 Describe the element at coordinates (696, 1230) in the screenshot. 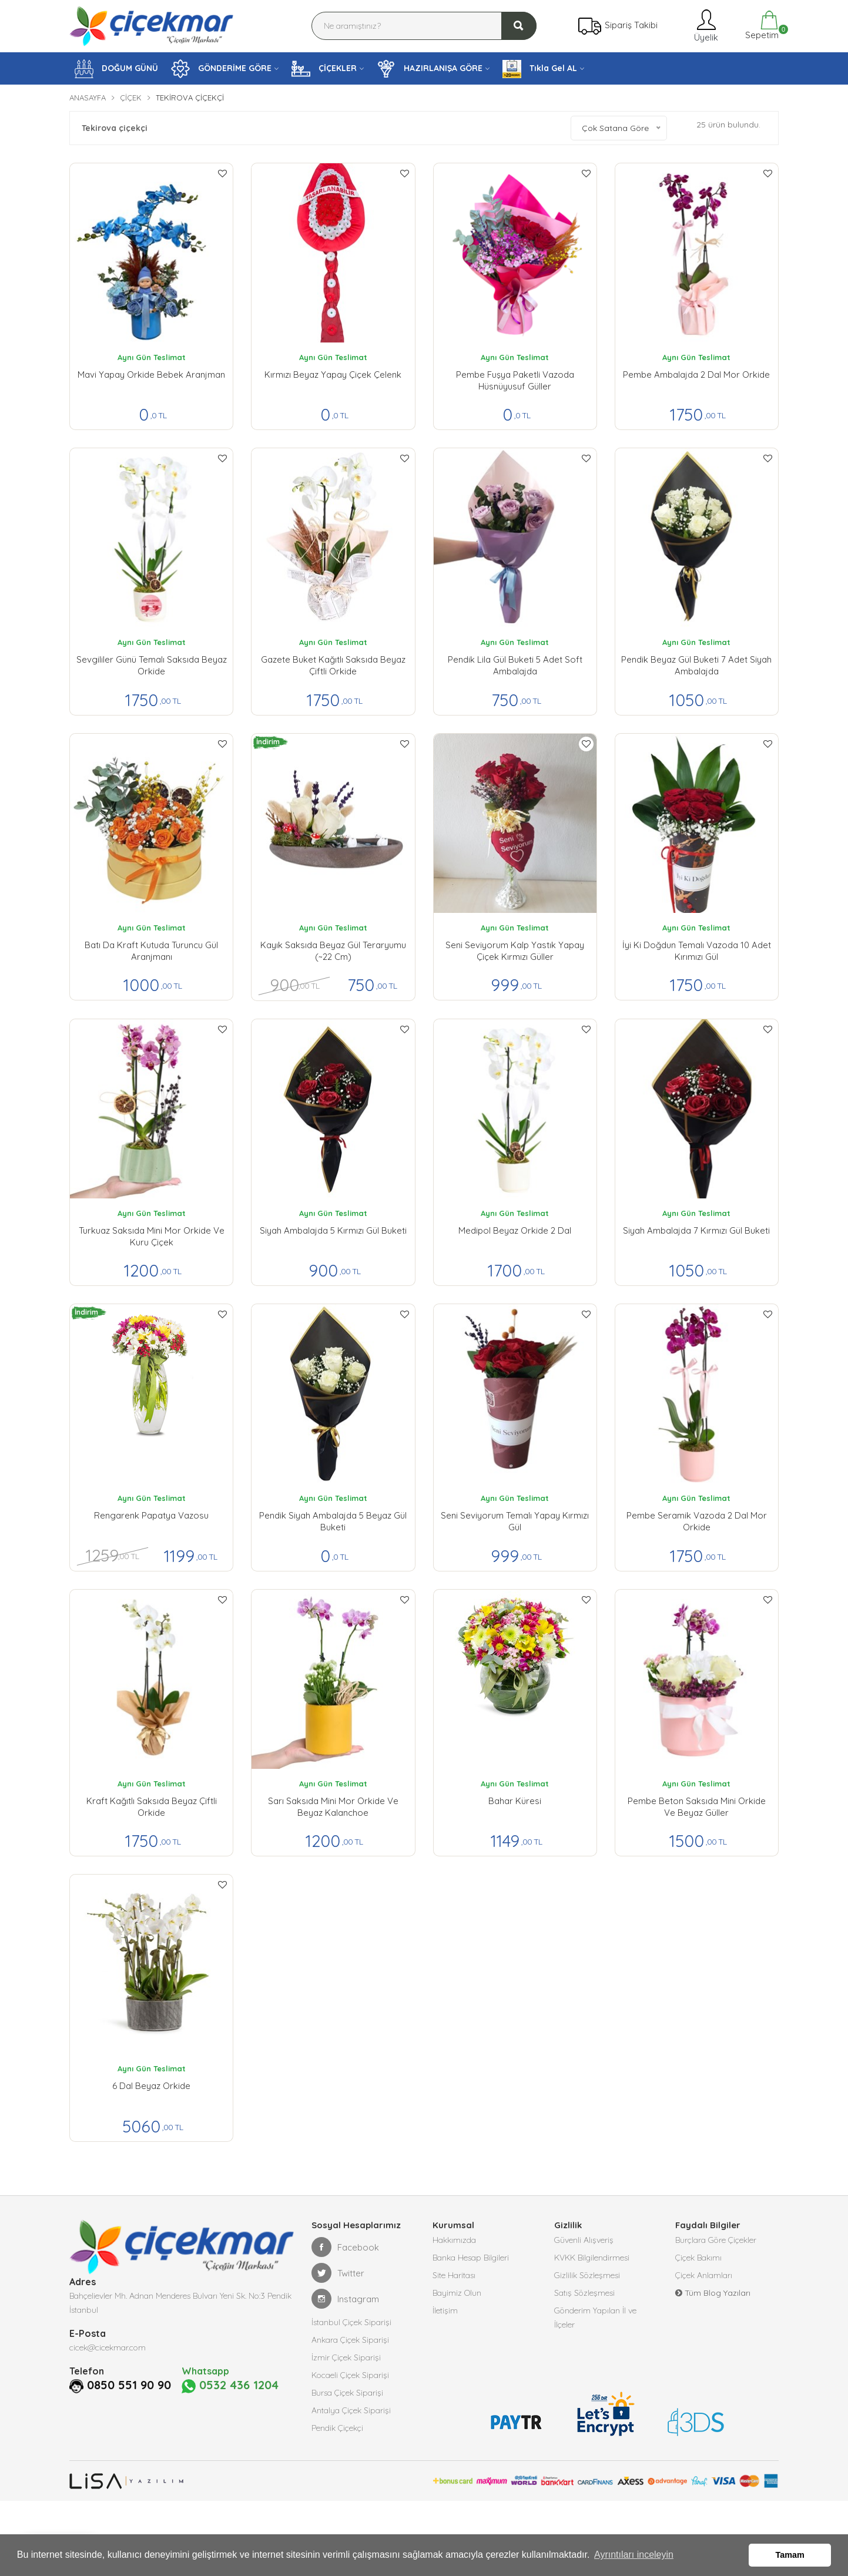

I see `Siyah Ambalajda 7 Kırmızı Gül buketi` at that location.